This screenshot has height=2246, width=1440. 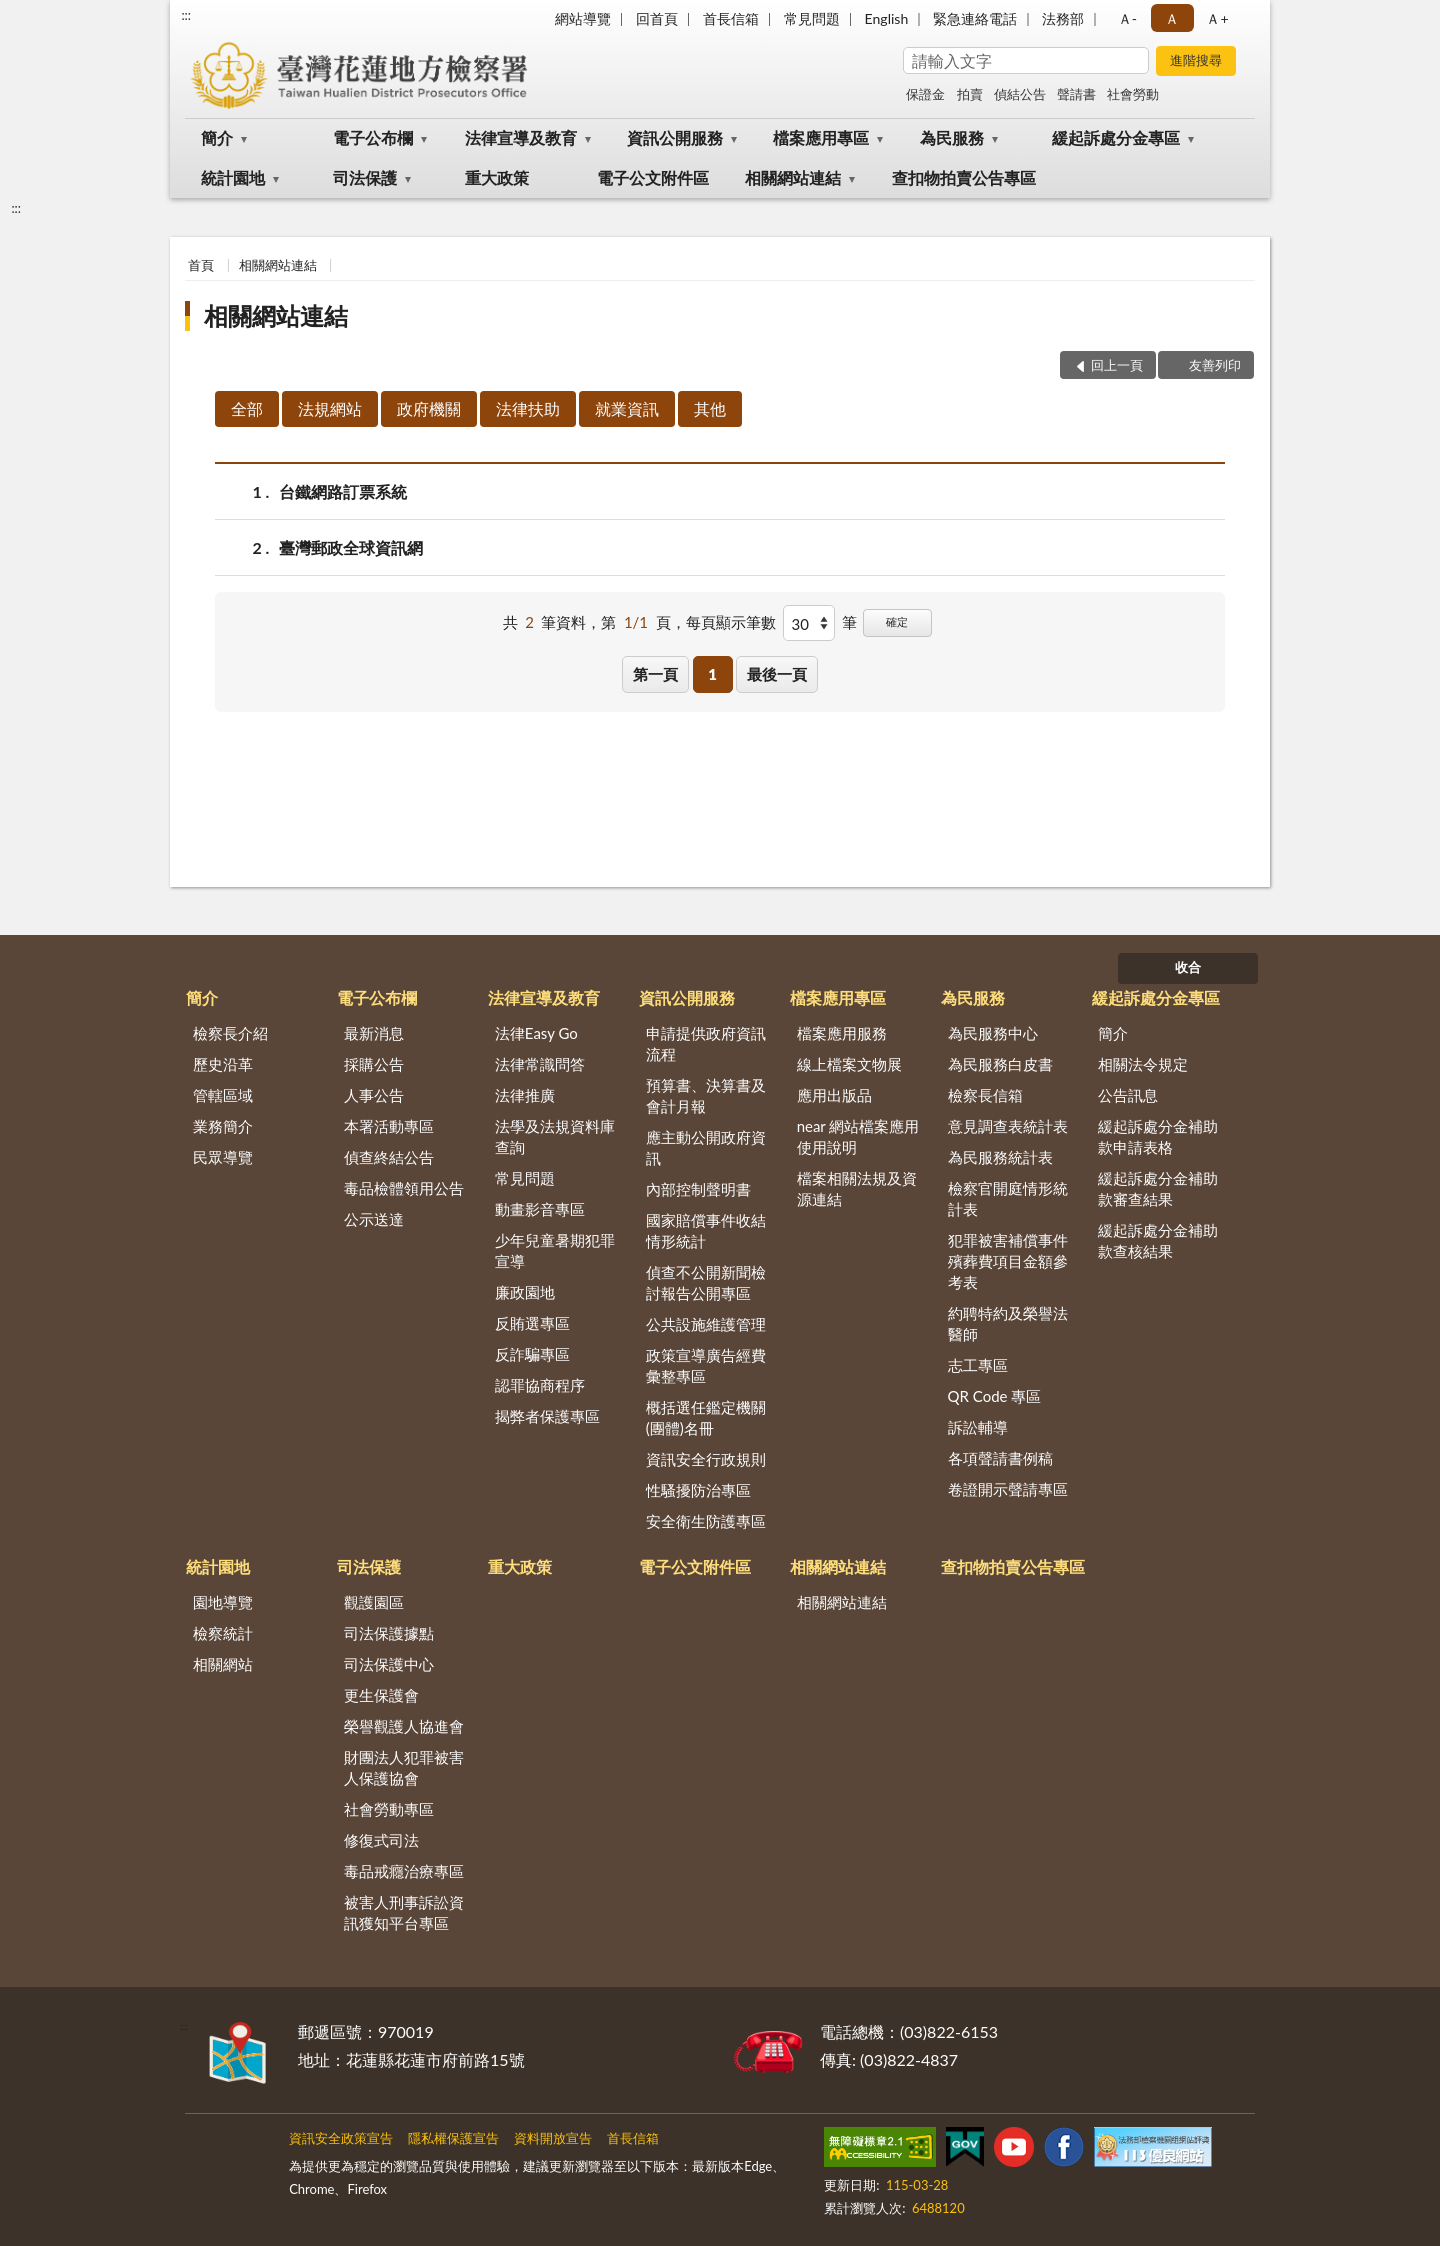 I want to click on 緩起訴處分金補助款申請表格, so click(x=1158, y=1136).